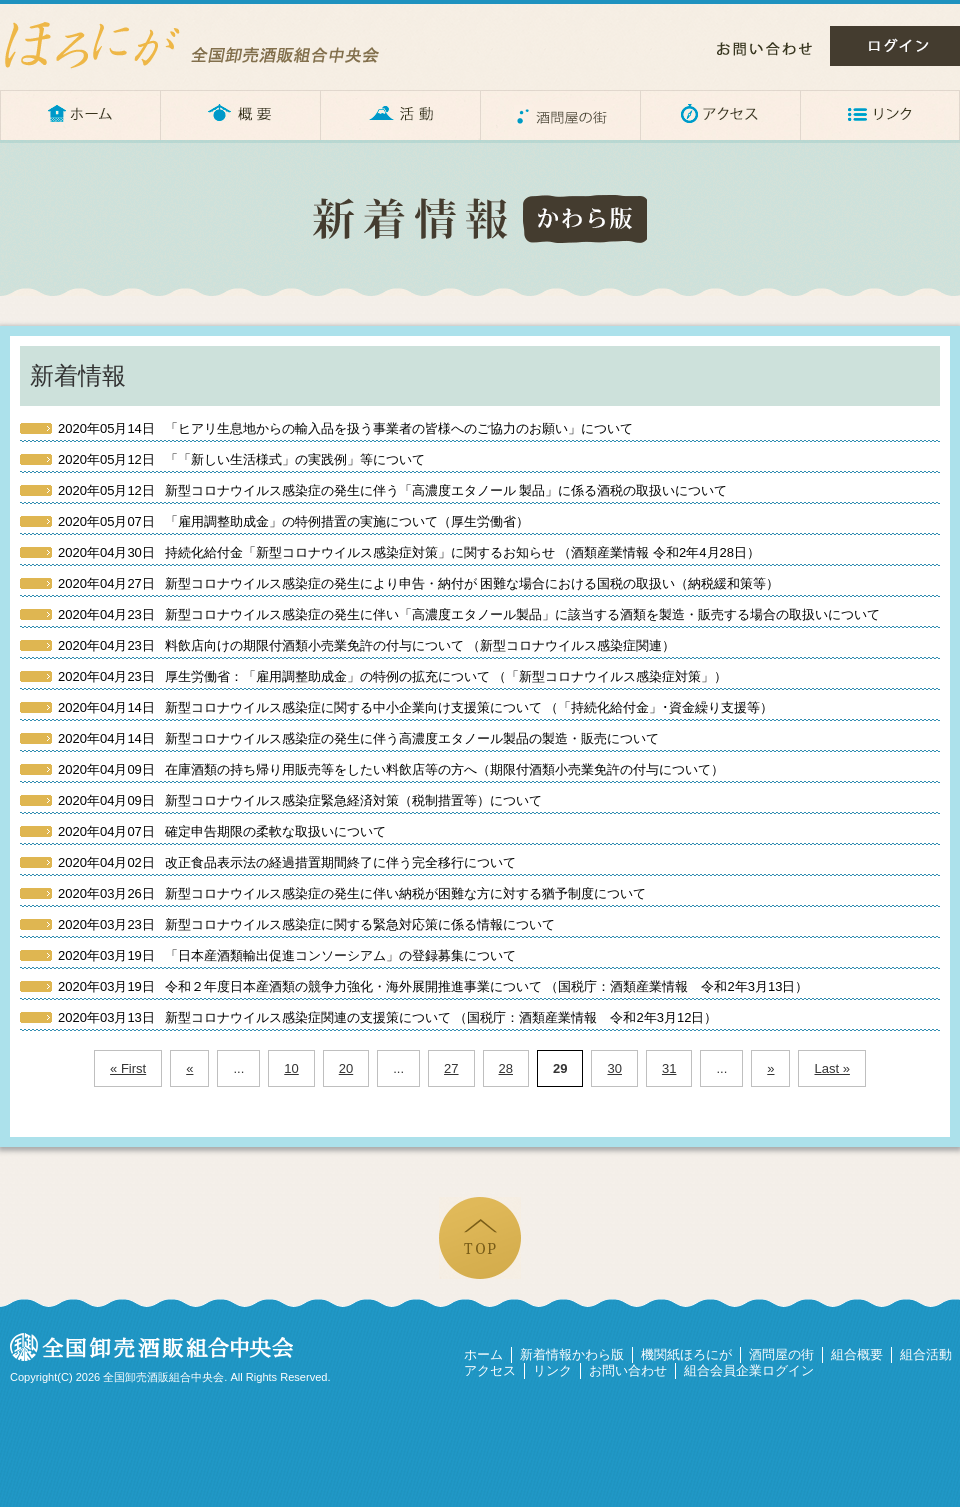  What do you see at coordinates (287, 955) in the screenshot?
I see `「日本産酒類輸出促進コンソーシアム」の登録募集について` at bounding box center [287, 955].